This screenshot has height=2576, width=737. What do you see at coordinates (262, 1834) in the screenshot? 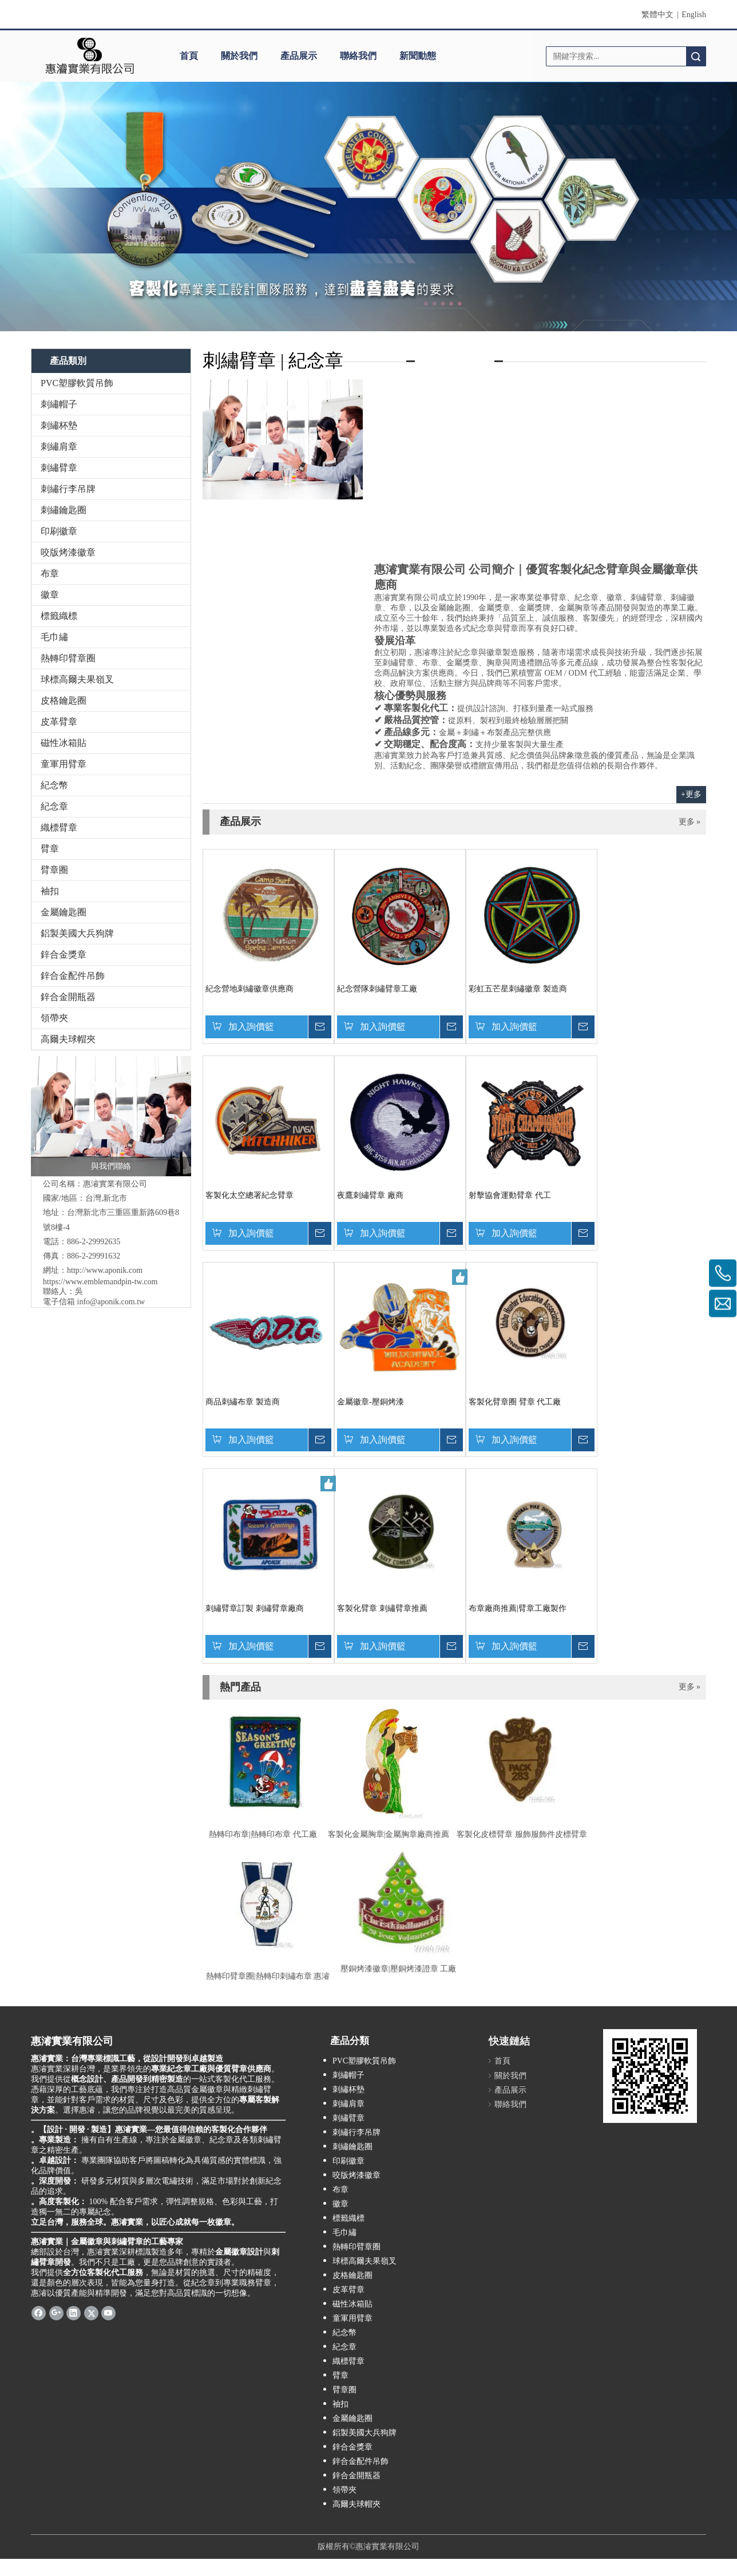
I see `熱轉印布章|熱轉印布章 代工廠` at bounding box center [262, 1834].